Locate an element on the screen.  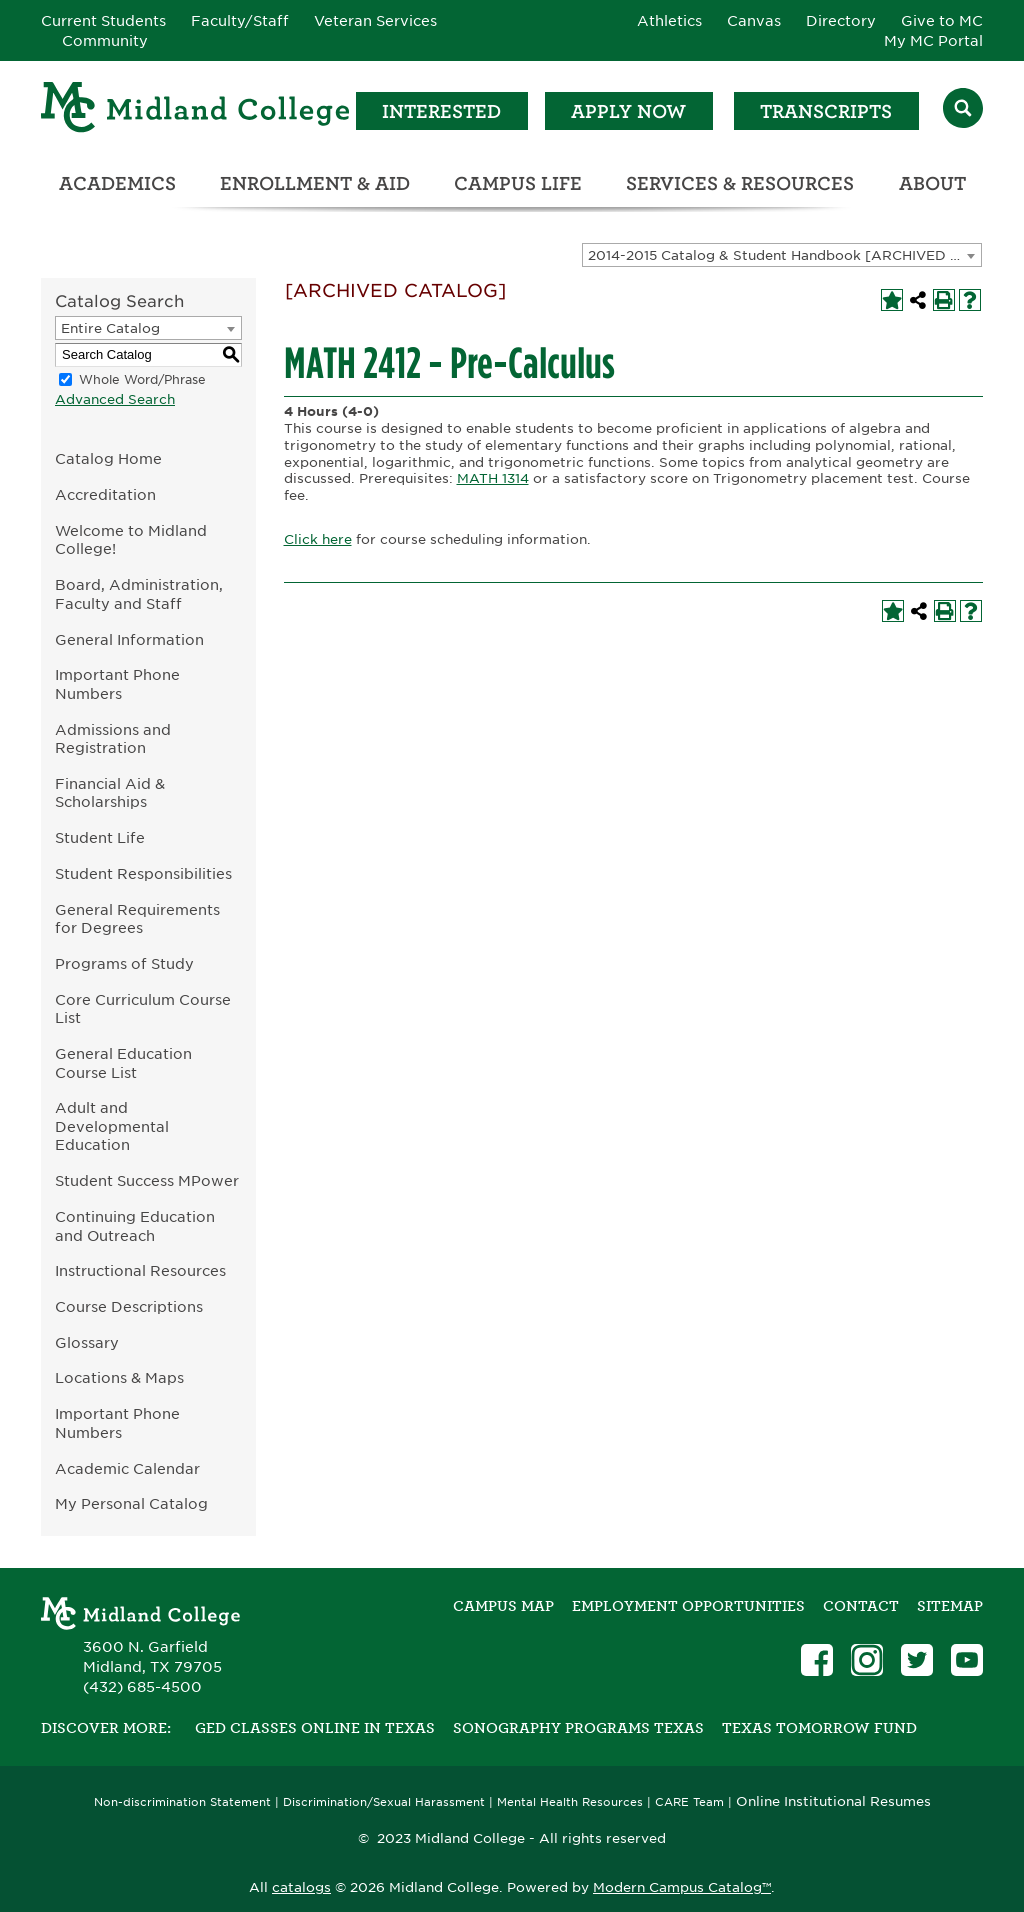
Services & Resources is located at coordinates (740, 183).